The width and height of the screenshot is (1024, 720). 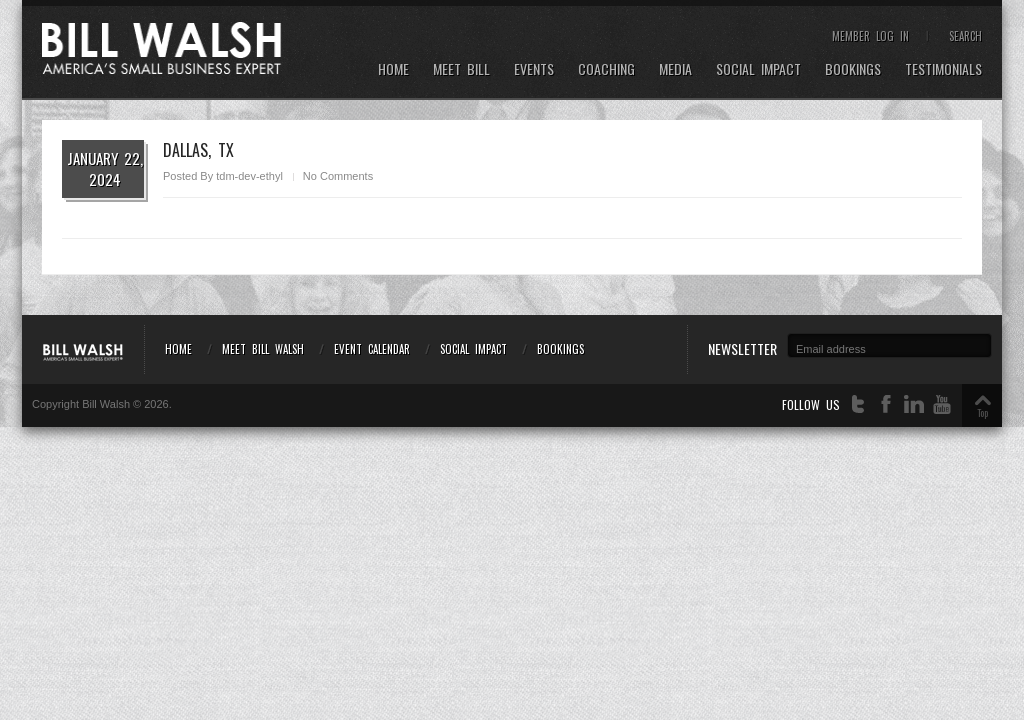 I want to click on Meet Bill, so click(x=461, y=69).